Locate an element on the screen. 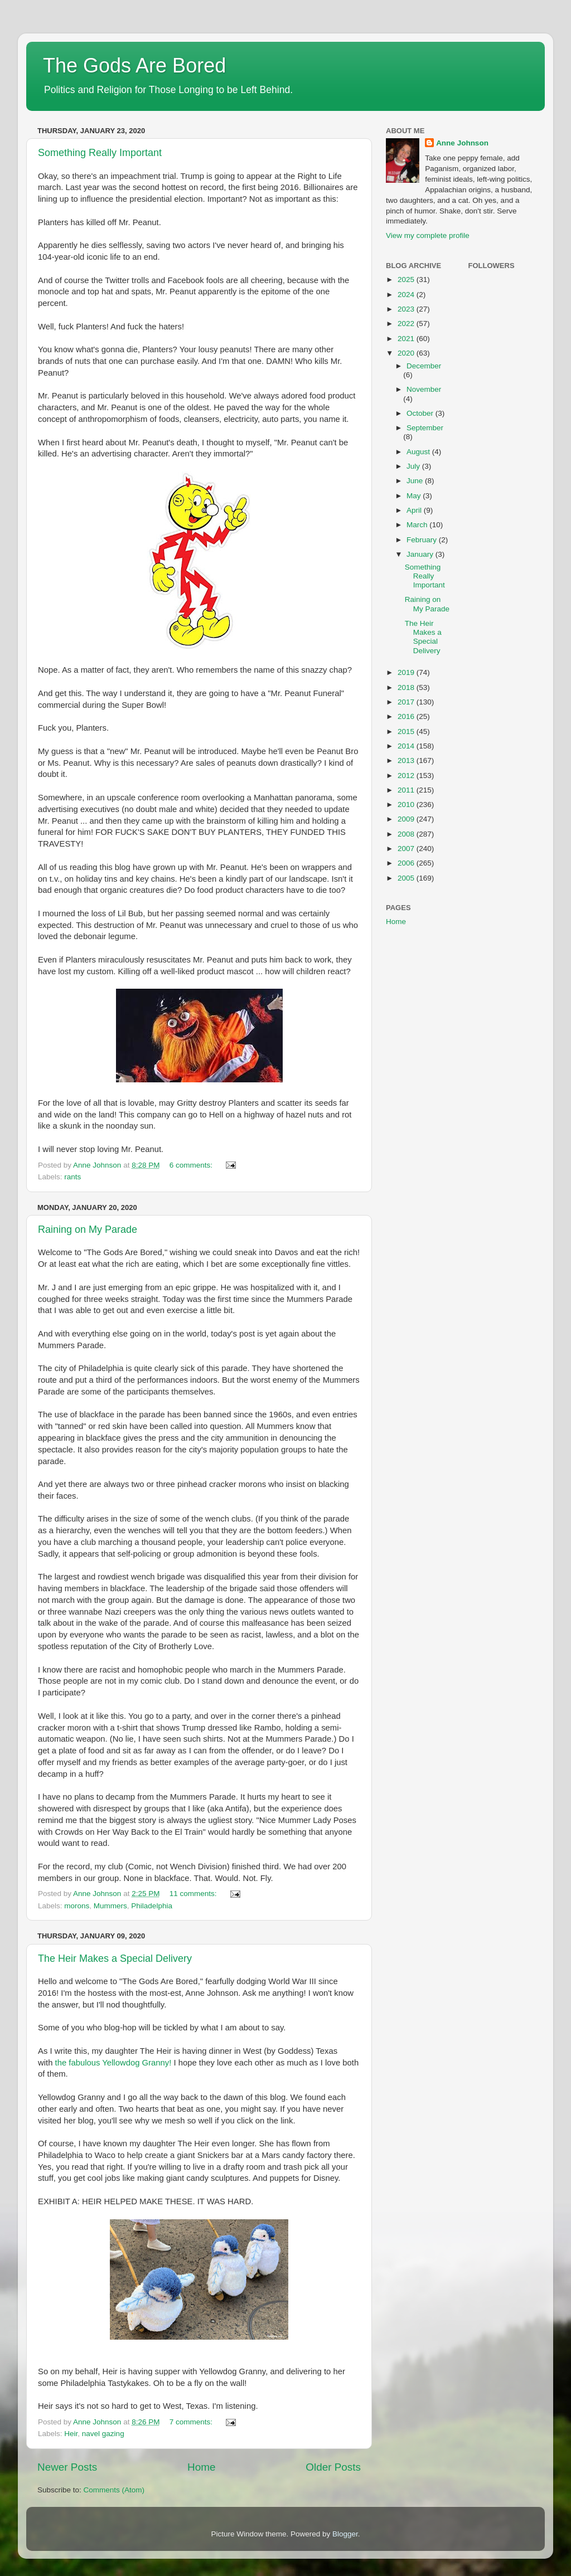 The height and width of the screenshot is (2576, 571). 2011 is located at coordinates (407, 790).